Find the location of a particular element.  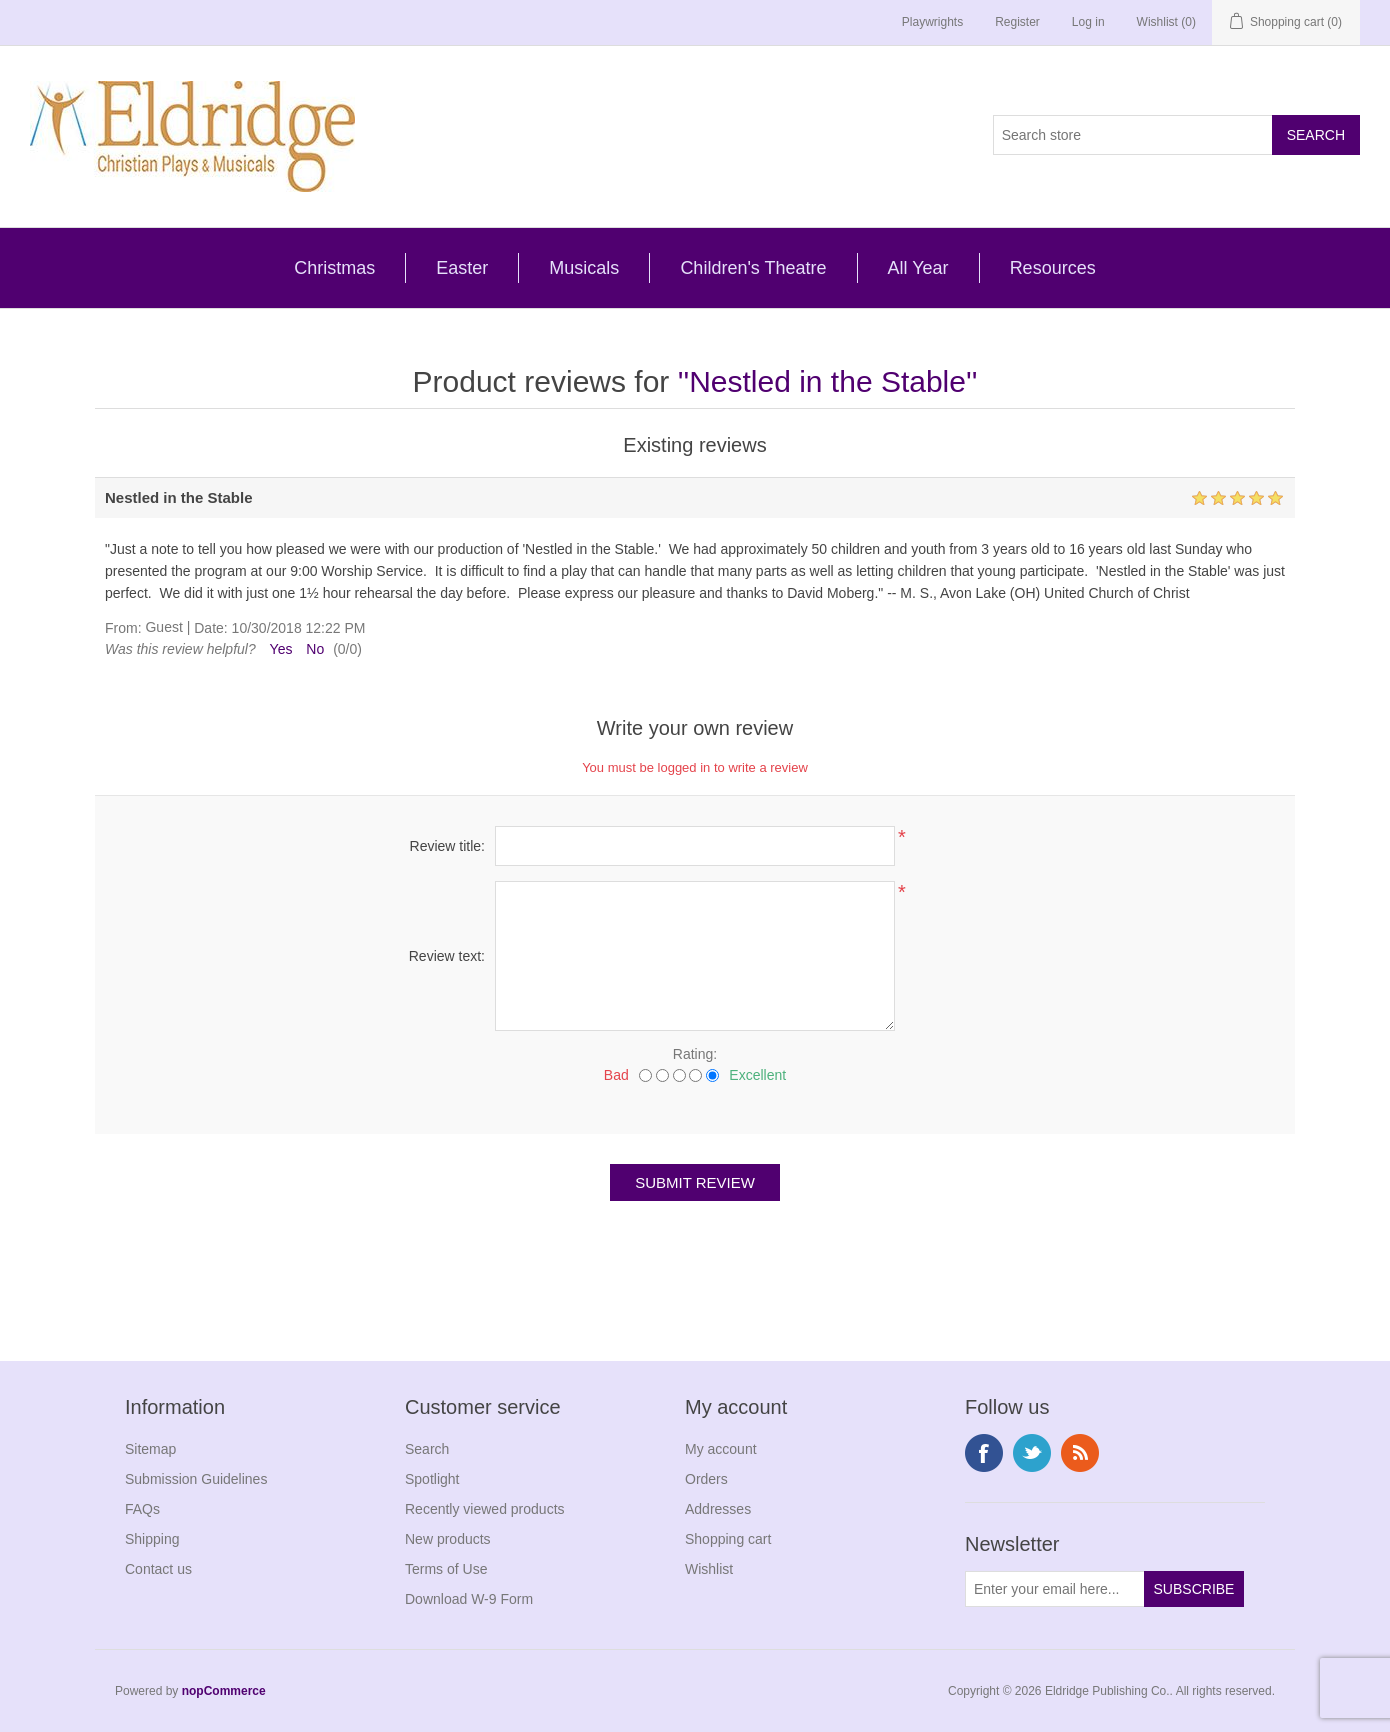

Shipping is located at coordinates (152, 1539).